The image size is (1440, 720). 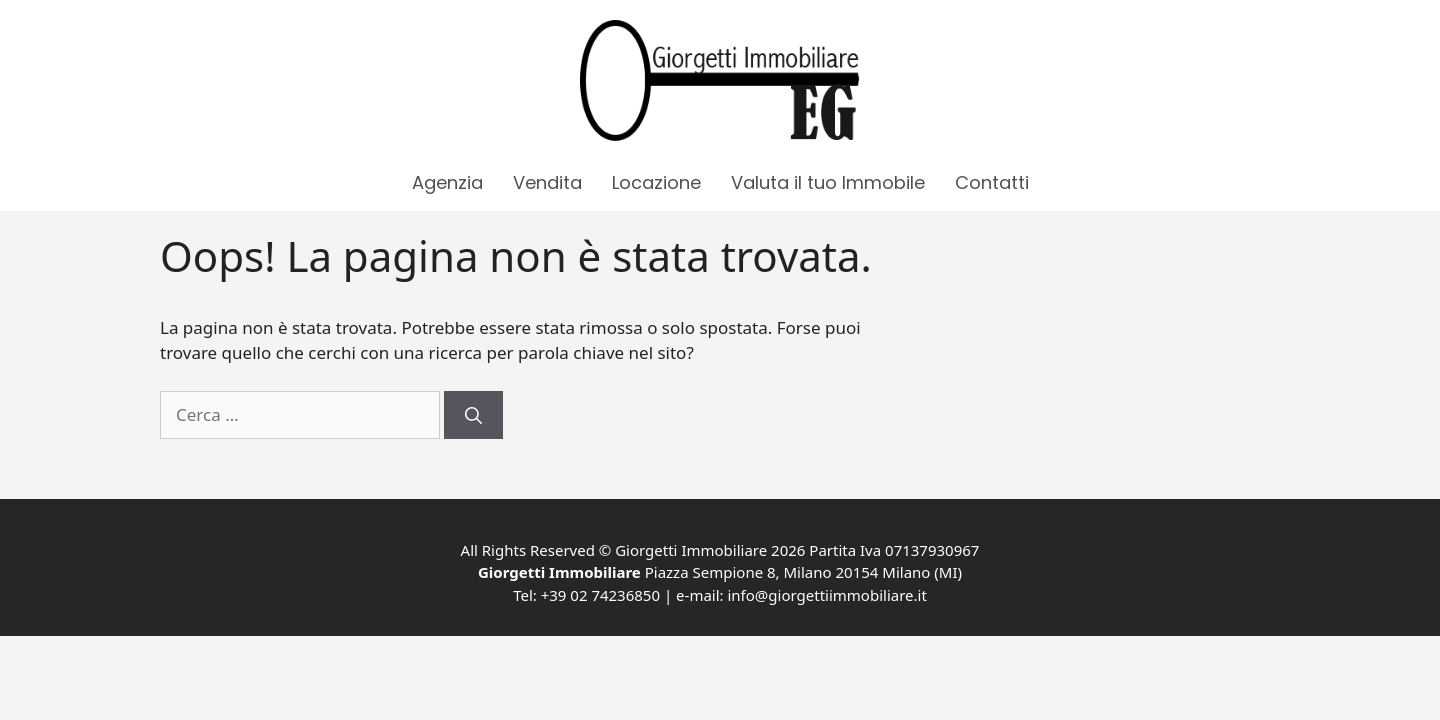 What do you see at coordinates (992, 182) in the screenshot?
I see `Contatti` at bounding box center [992, 182].